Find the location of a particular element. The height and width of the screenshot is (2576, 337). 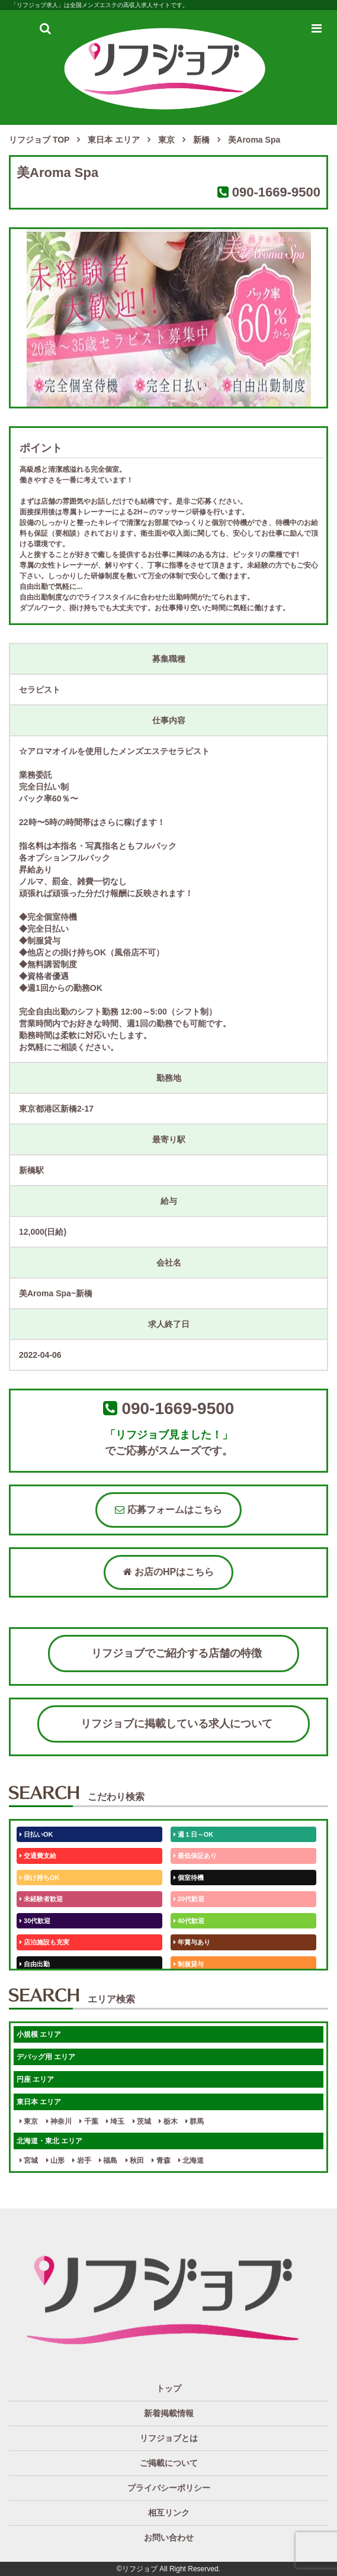

相互リンク is located at coordinates (169, 2512).